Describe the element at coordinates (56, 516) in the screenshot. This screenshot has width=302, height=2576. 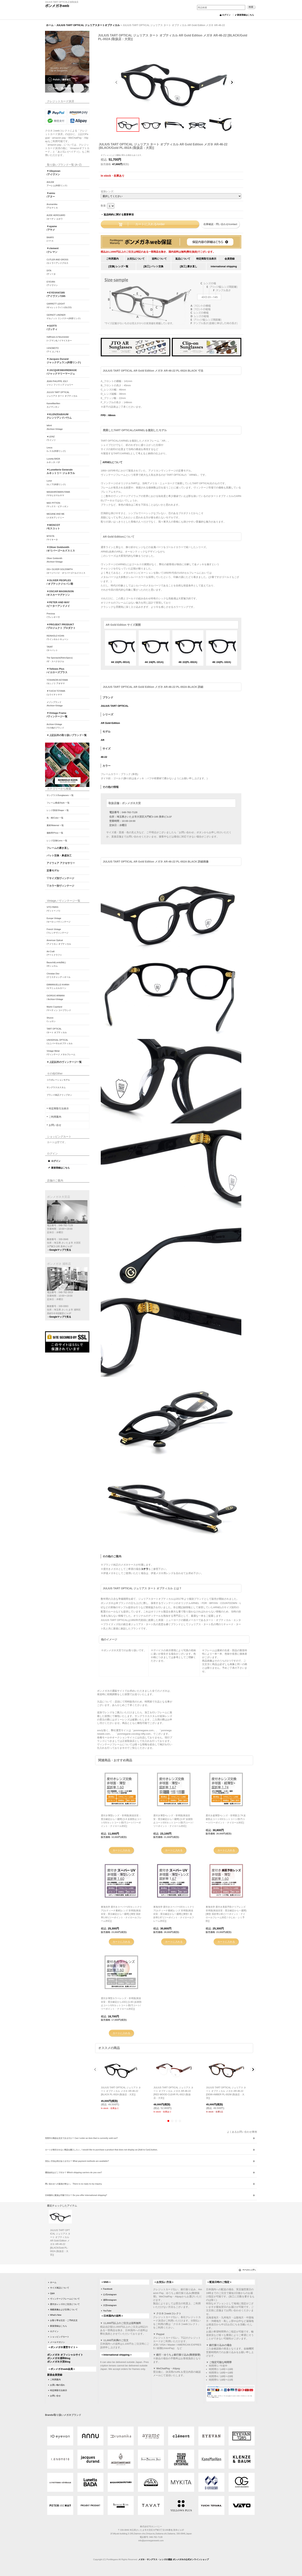
I see `MEGANE AND ME/メガネアンドミー` at that location.